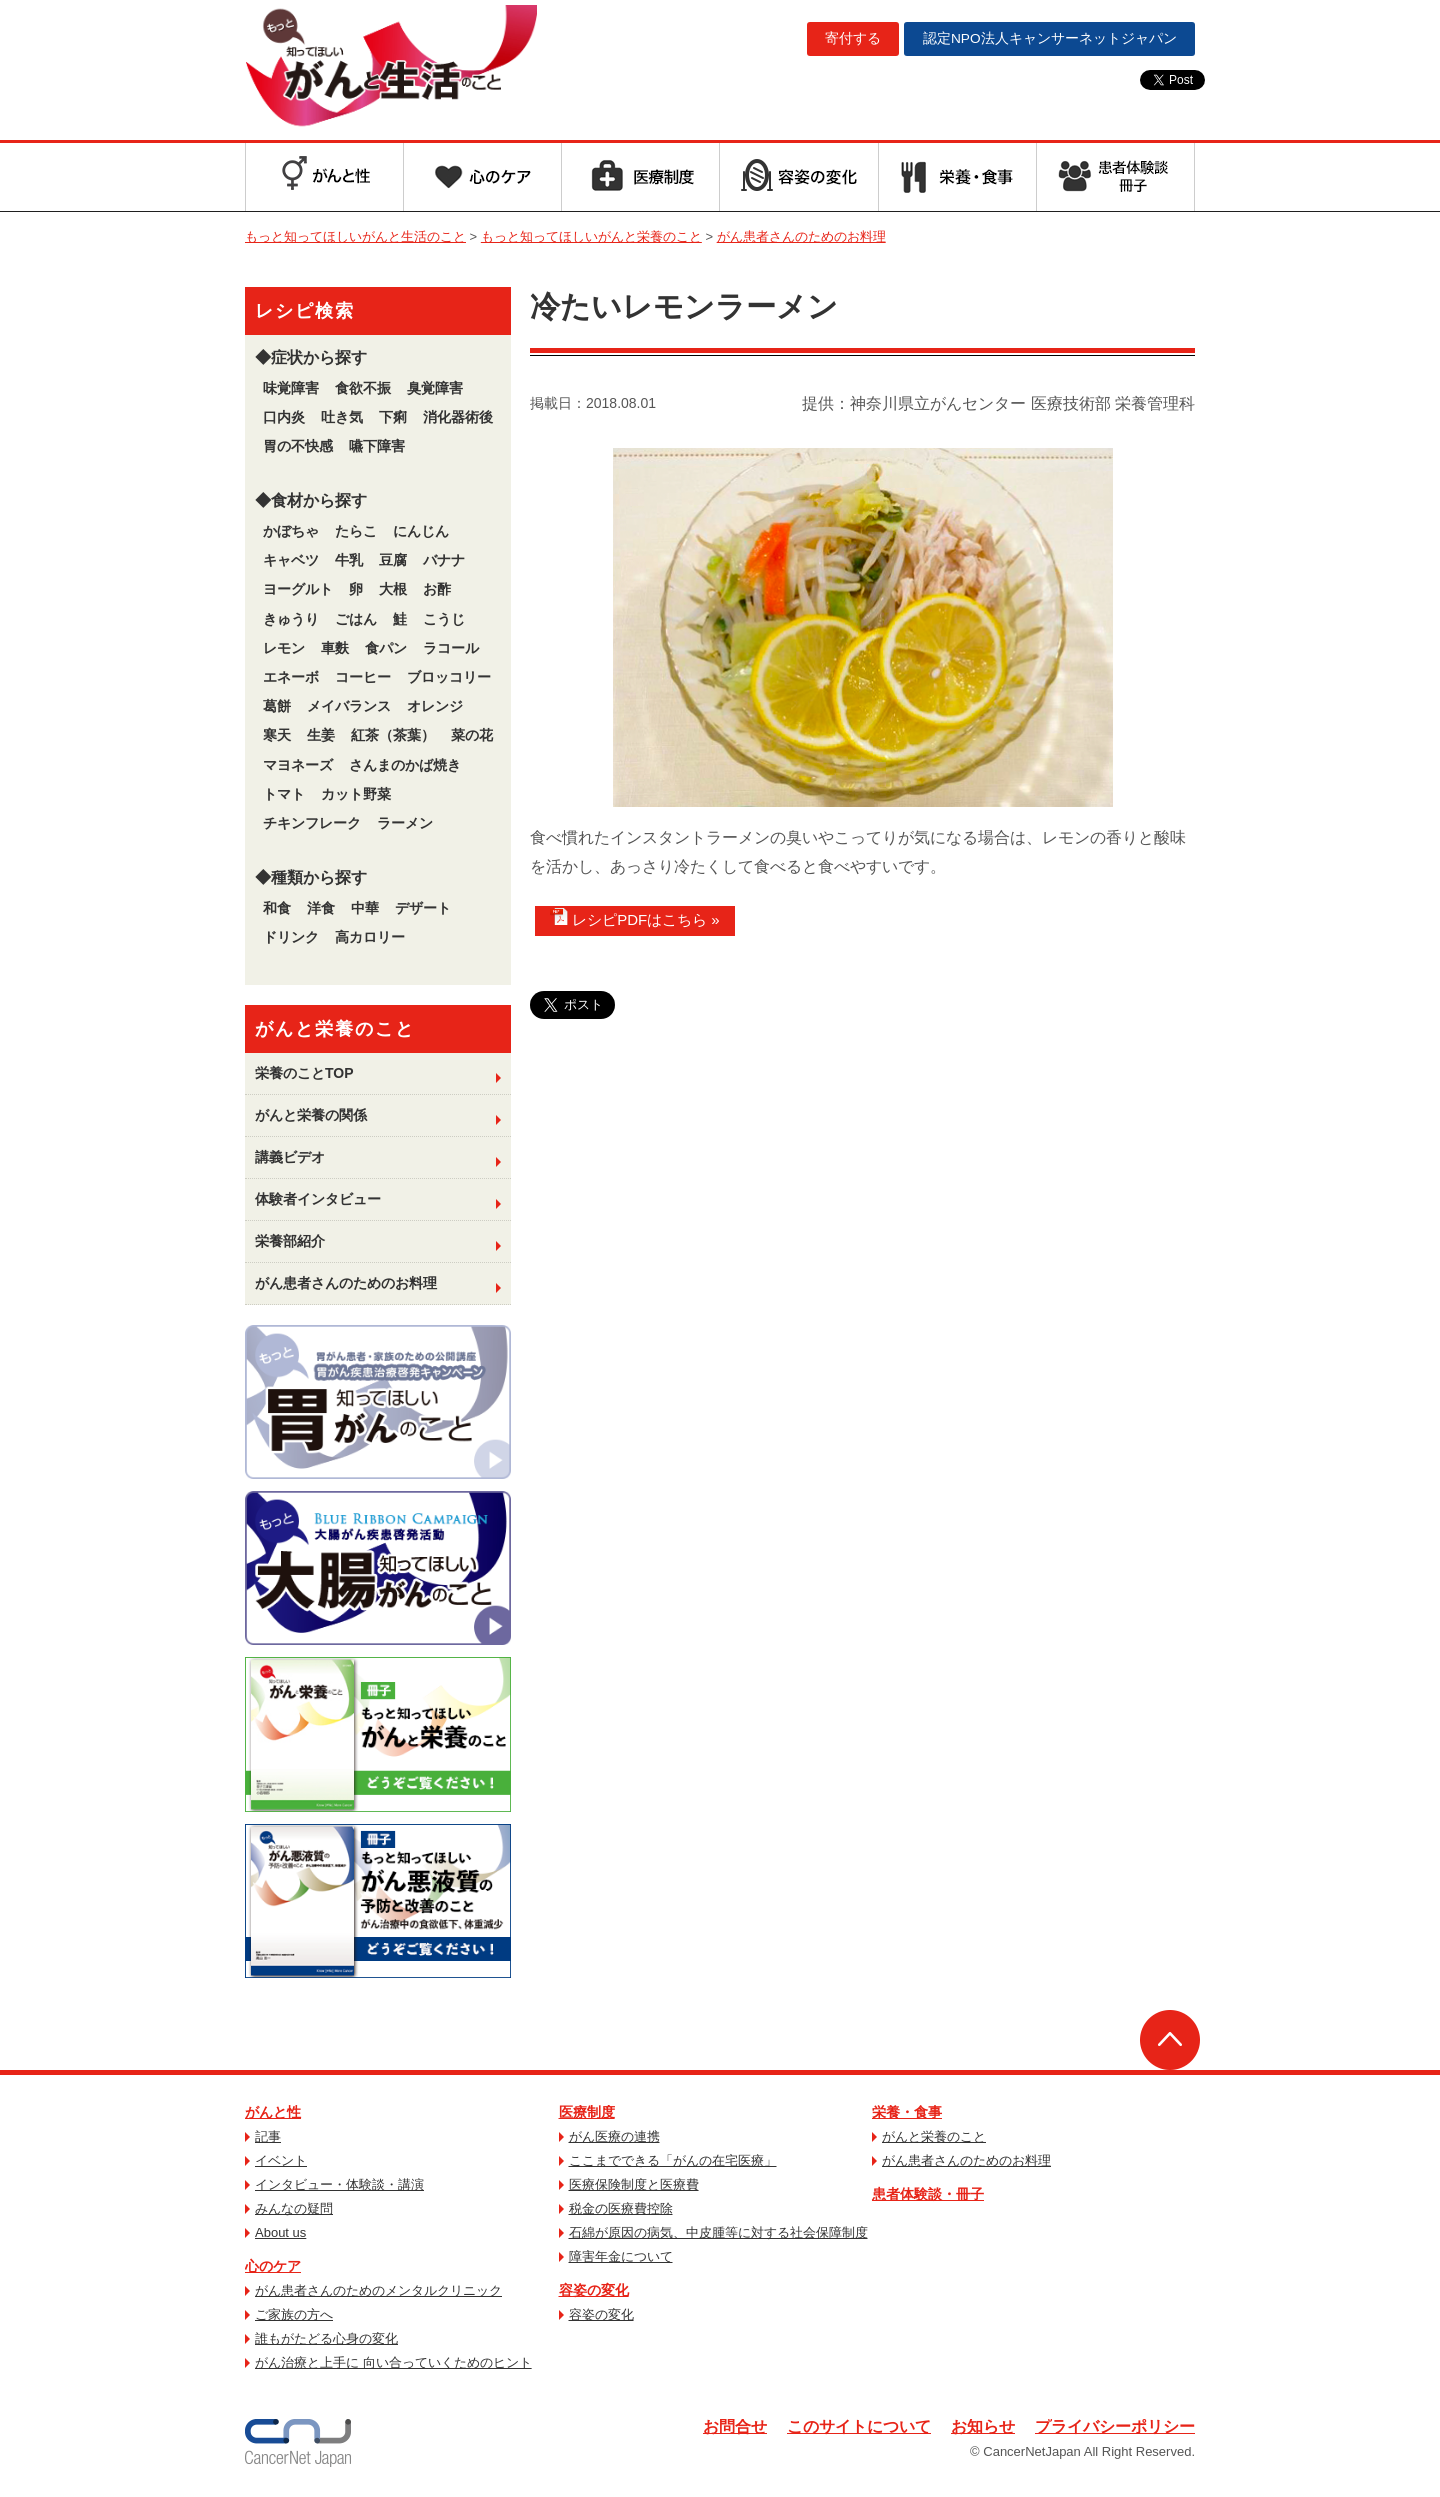  Describe the element at coordinates (393, 2362) in the screenshot. I see `がん治療と上手に 向い合っていくためのヒント` at that location.